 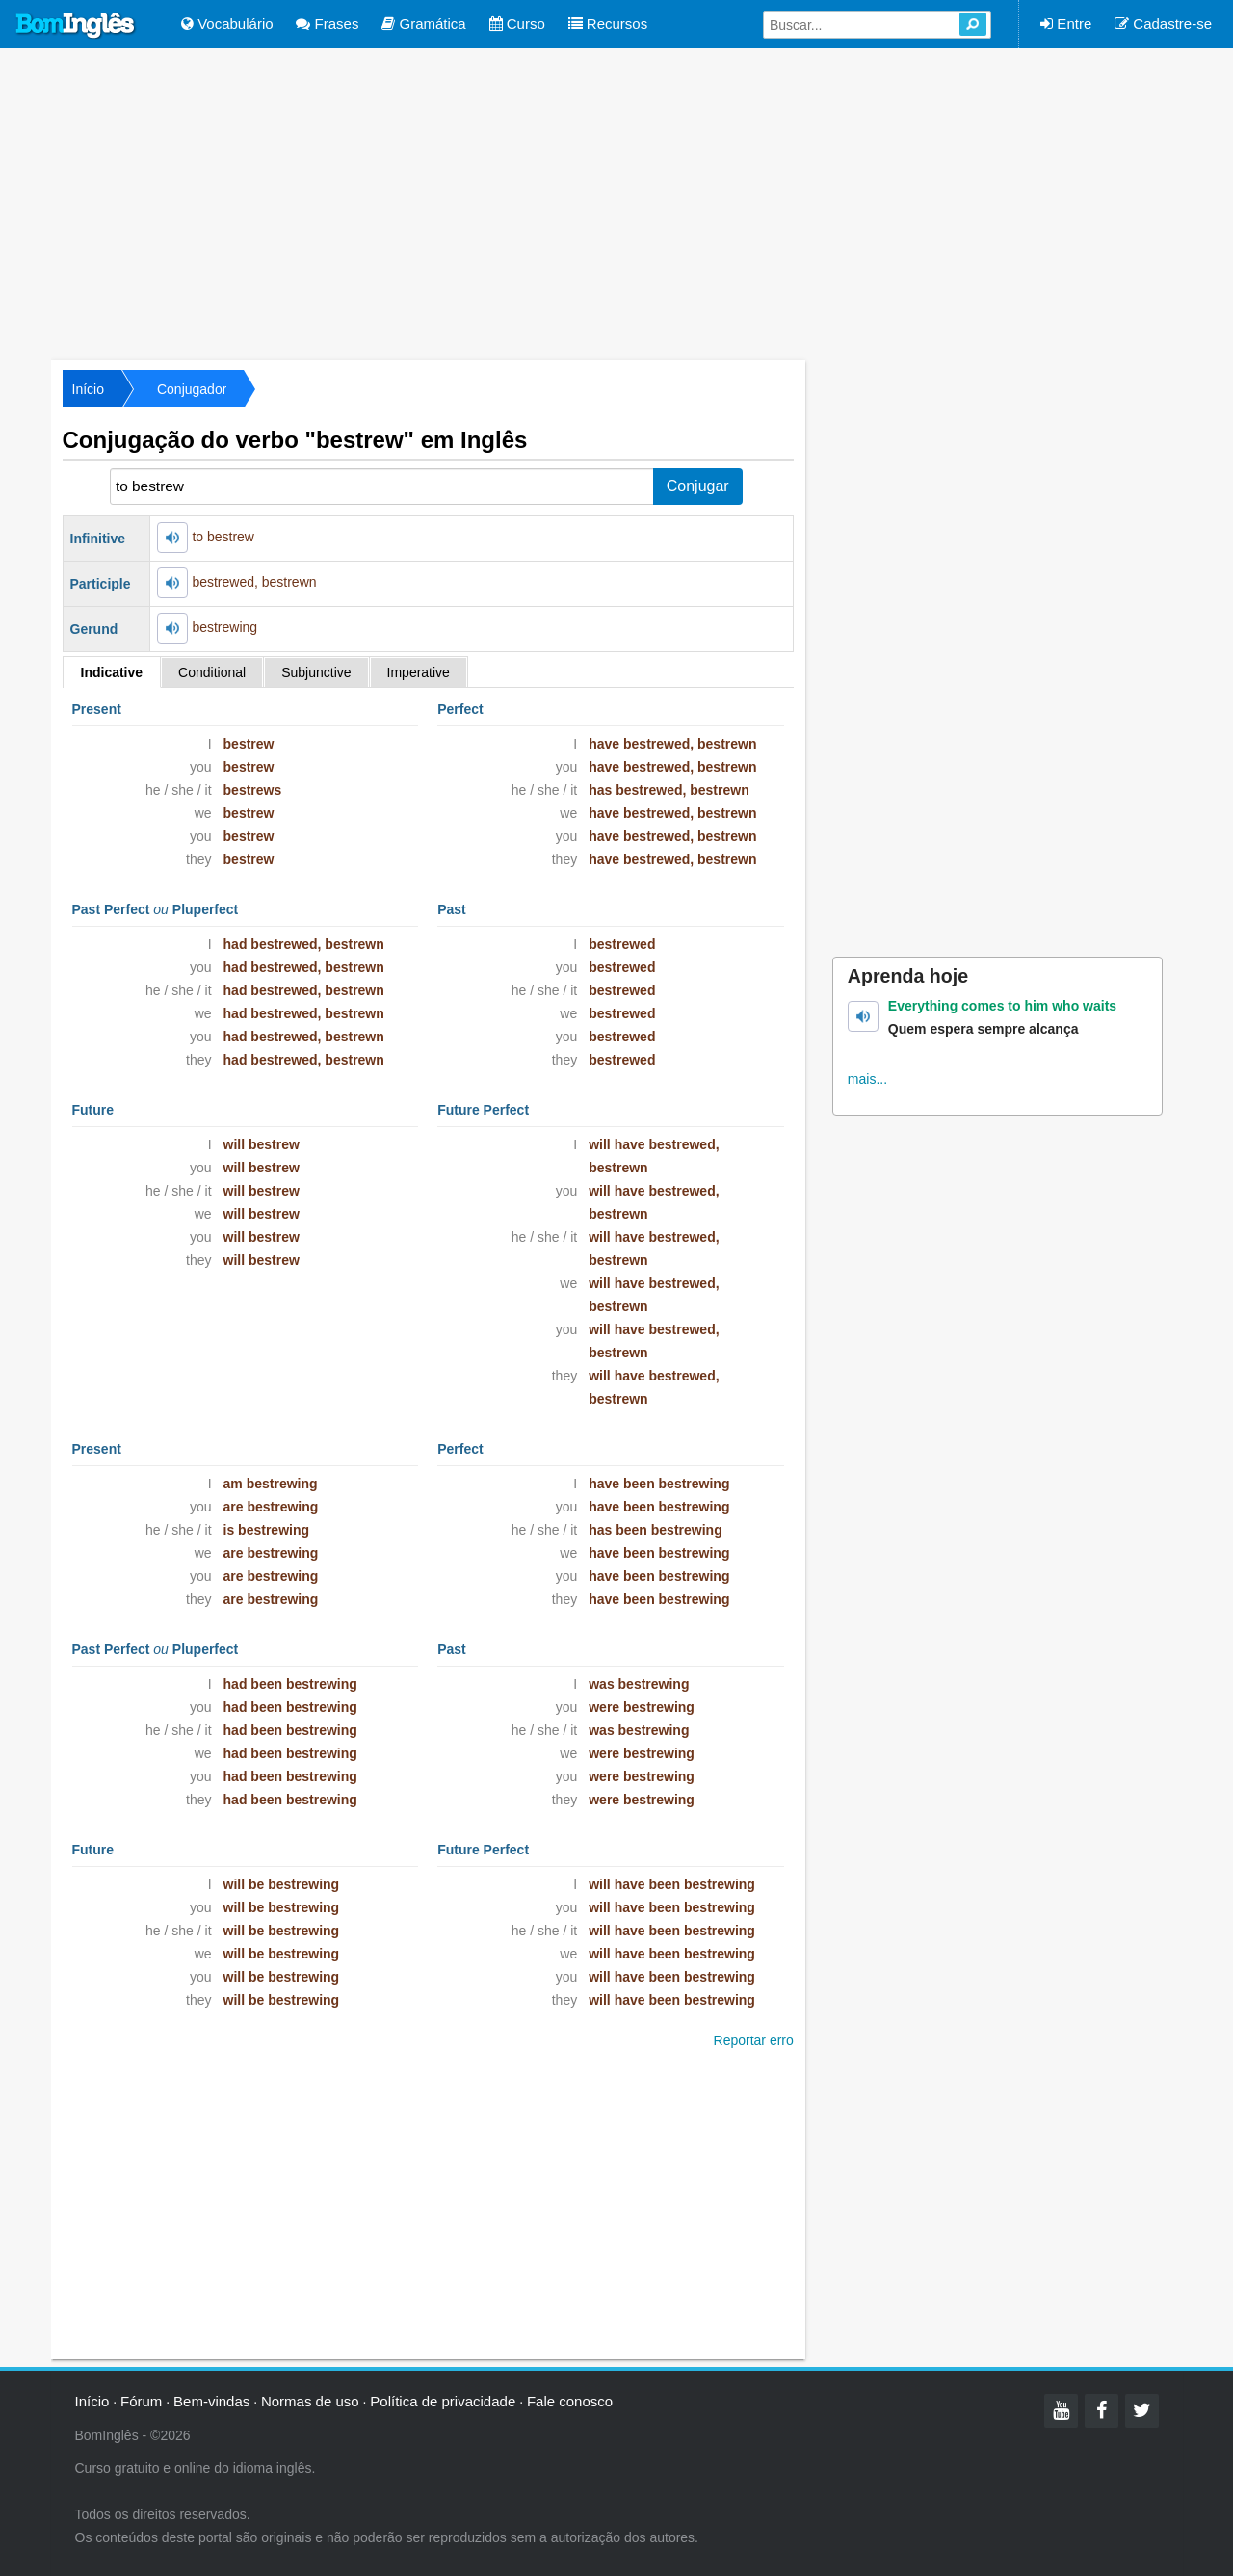 I want to click on Imperative, so click(x=418, y=672).